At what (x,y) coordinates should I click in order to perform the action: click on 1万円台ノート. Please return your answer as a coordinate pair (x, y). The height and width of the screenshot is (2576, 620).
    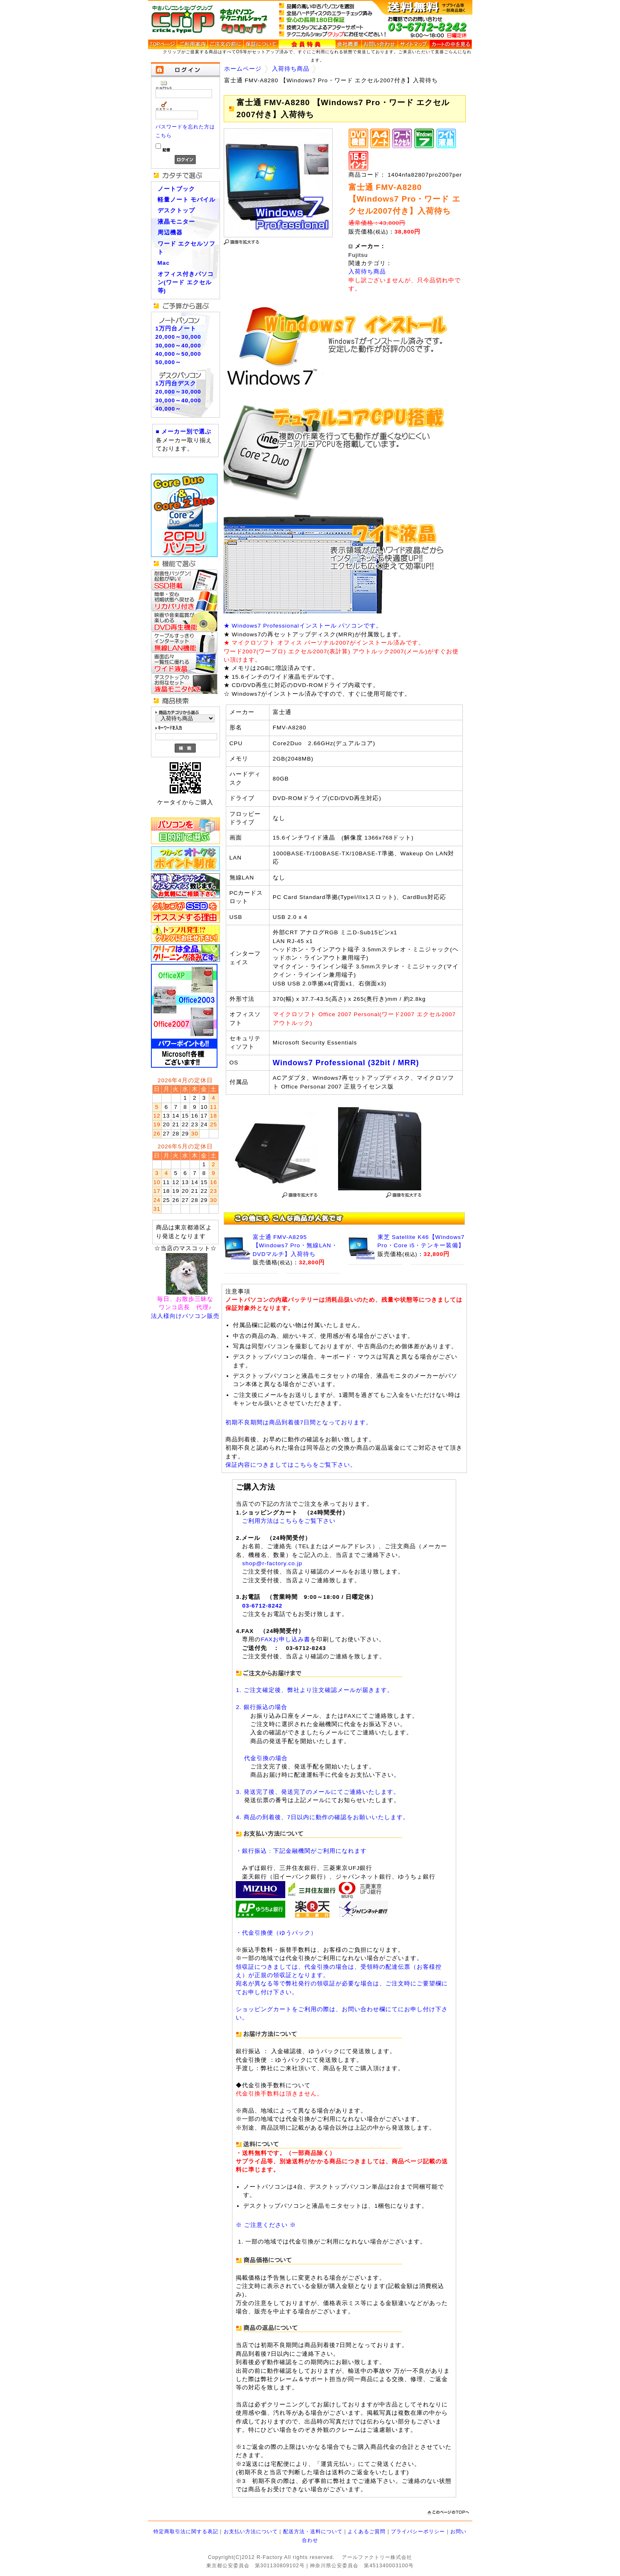
    Looking at the image, I should click on (176, 328).